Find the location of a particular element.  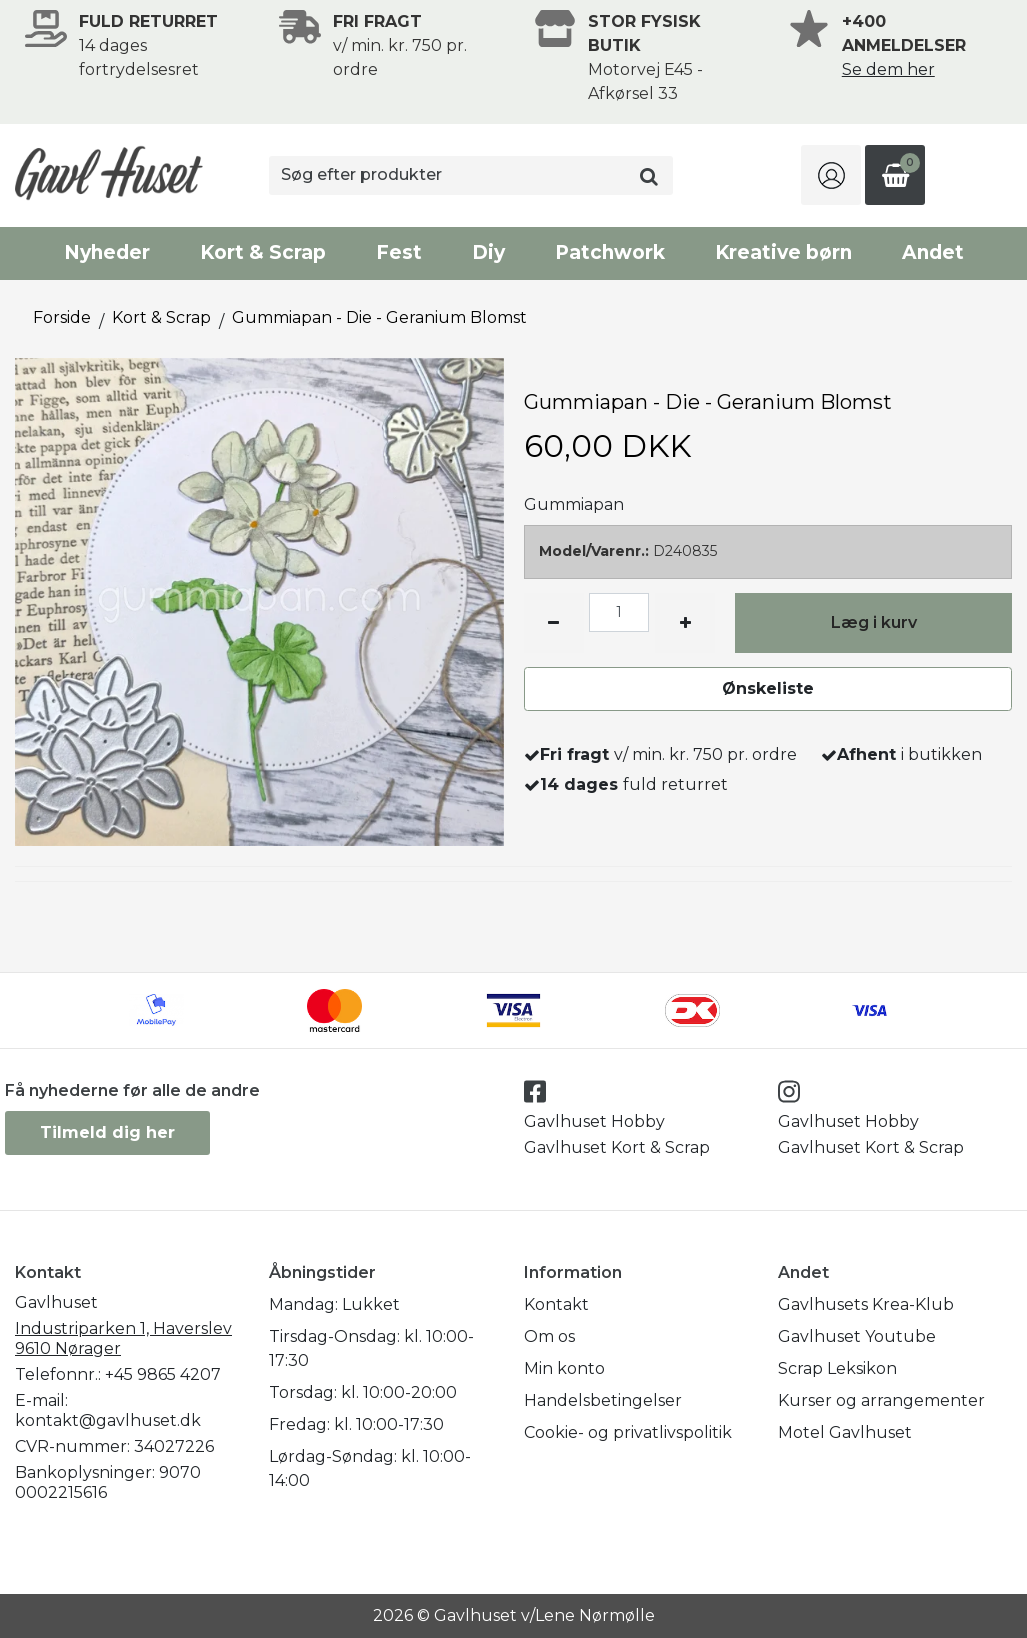

Motel Gavlhuset is located at coordinates (845, 1432).